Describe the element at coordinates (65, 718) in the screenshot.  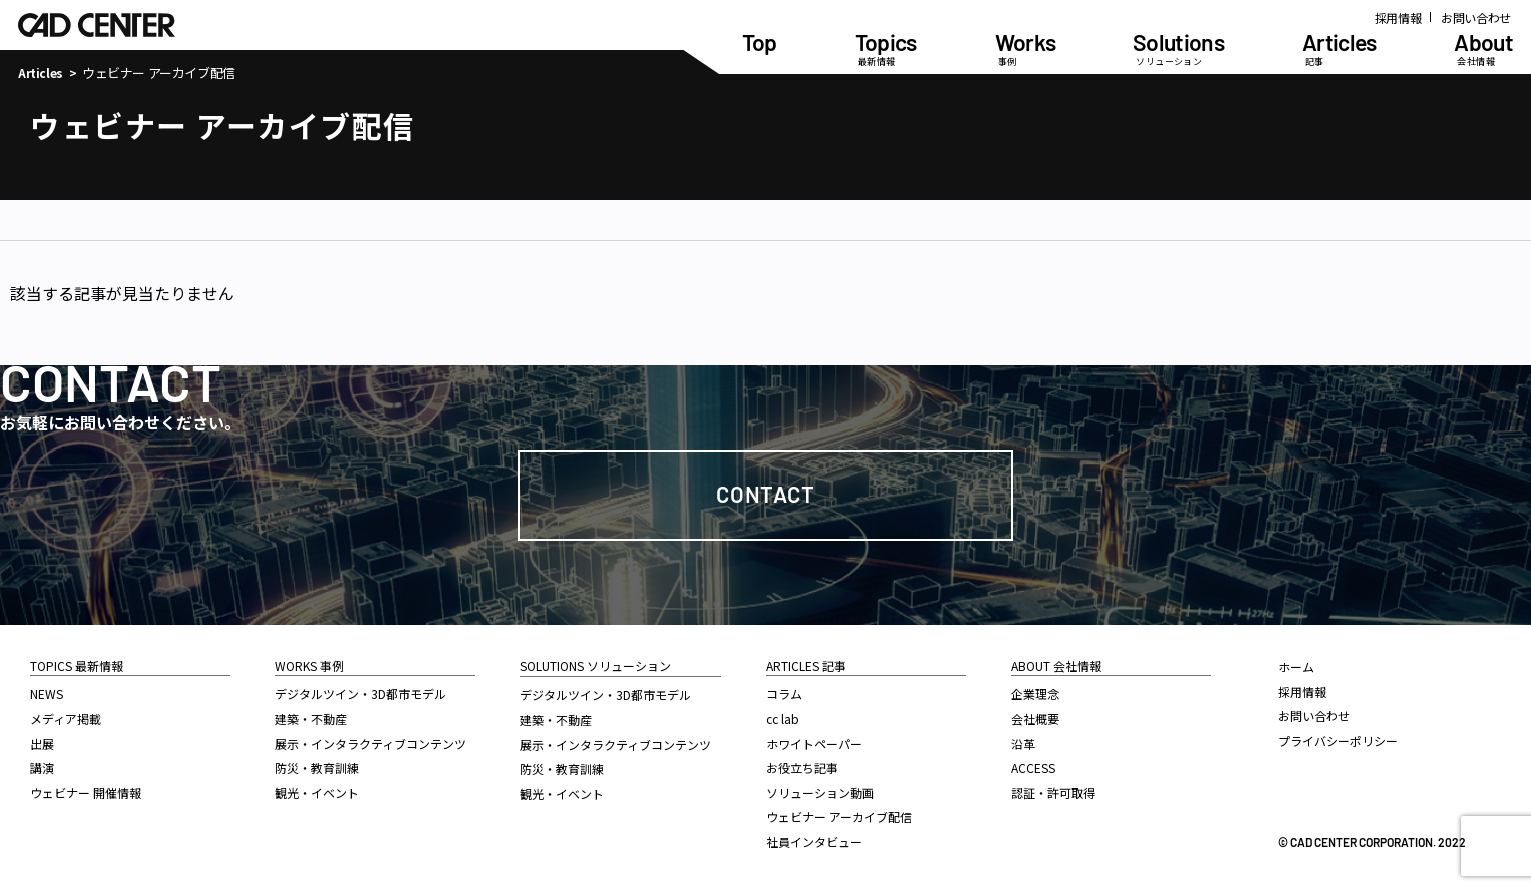
I see `メディア掲載` at that location.